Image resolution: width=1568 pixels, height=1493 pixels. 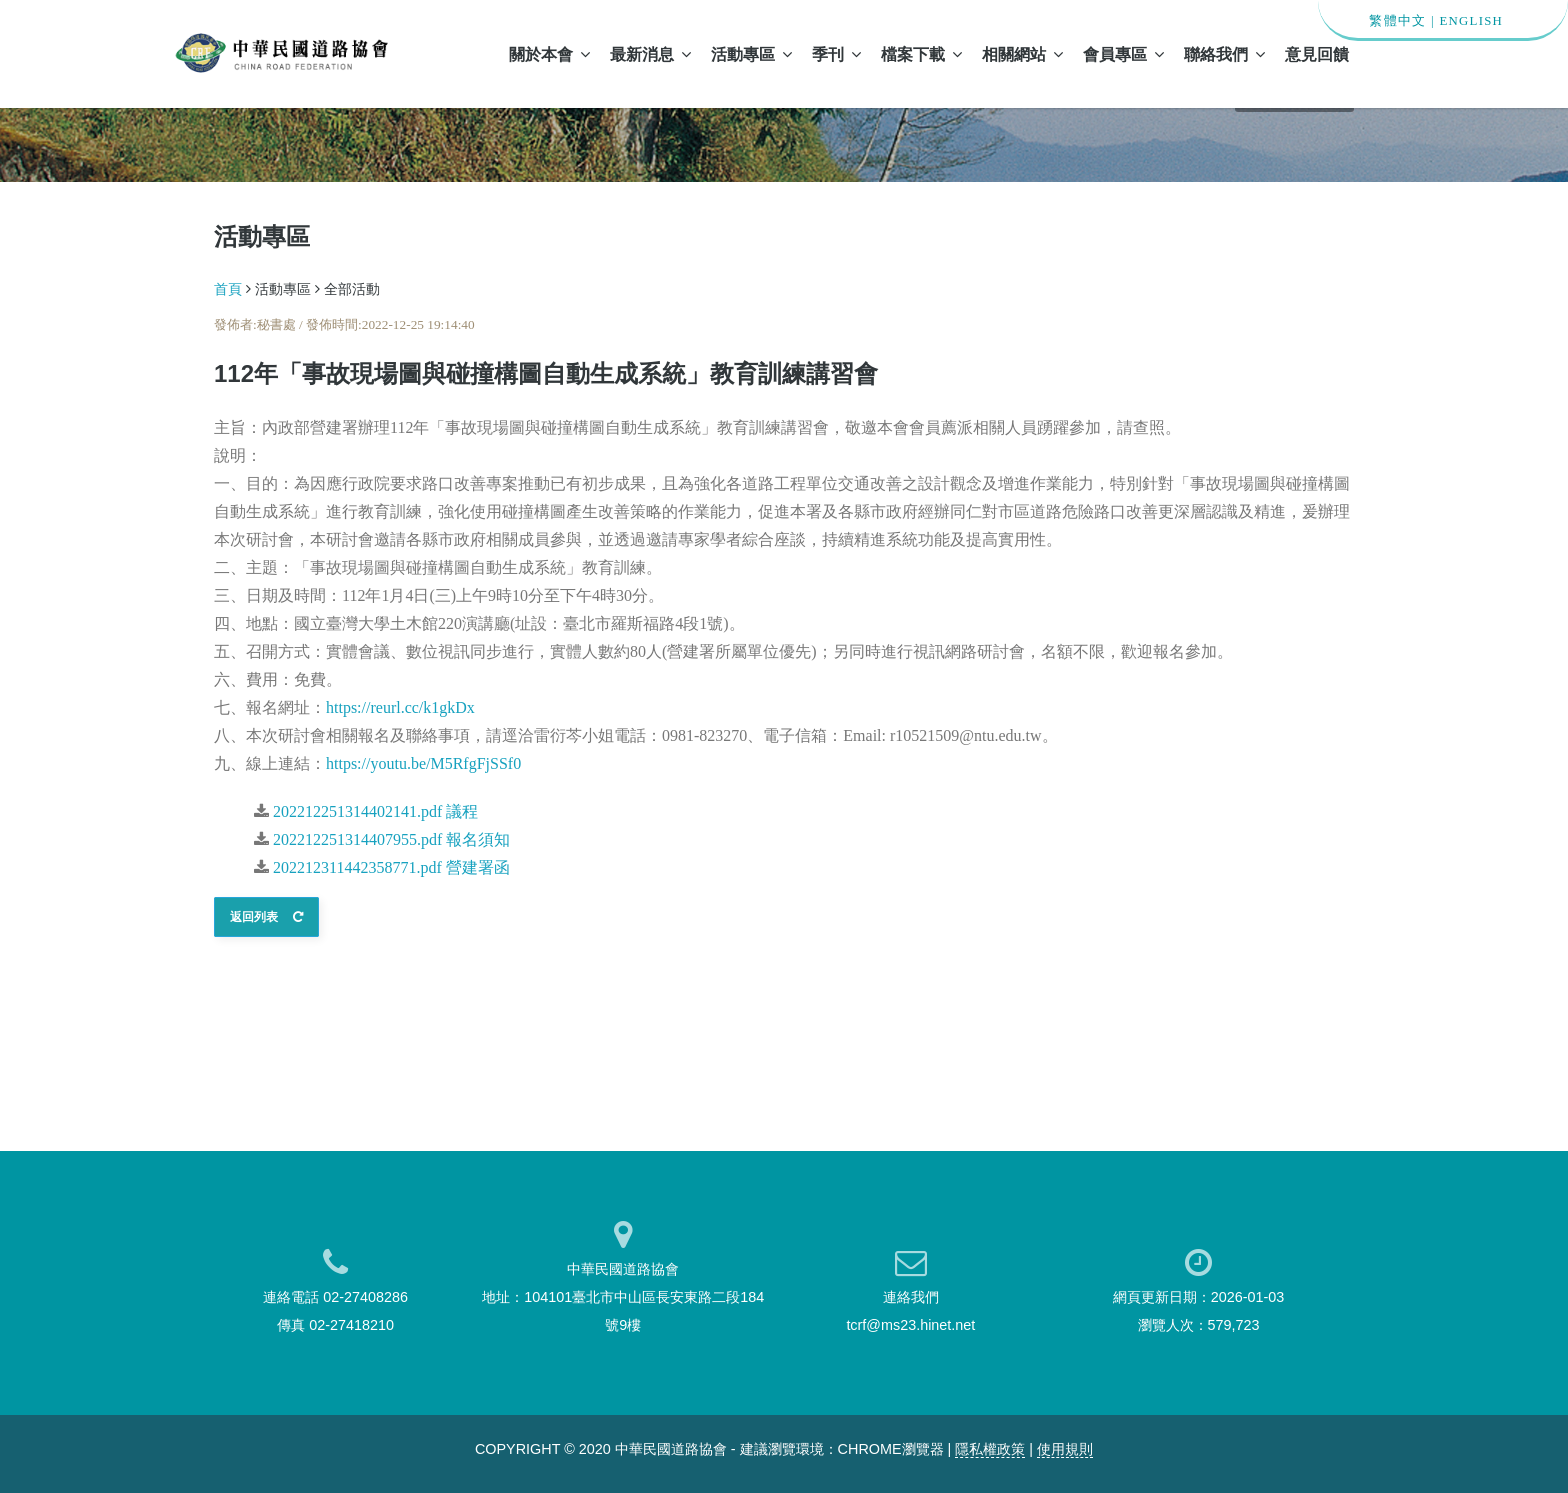 What do you see at coordinates (650, 54) in the screenshot?
I see `最新消息` at bounding box center [650, 54].